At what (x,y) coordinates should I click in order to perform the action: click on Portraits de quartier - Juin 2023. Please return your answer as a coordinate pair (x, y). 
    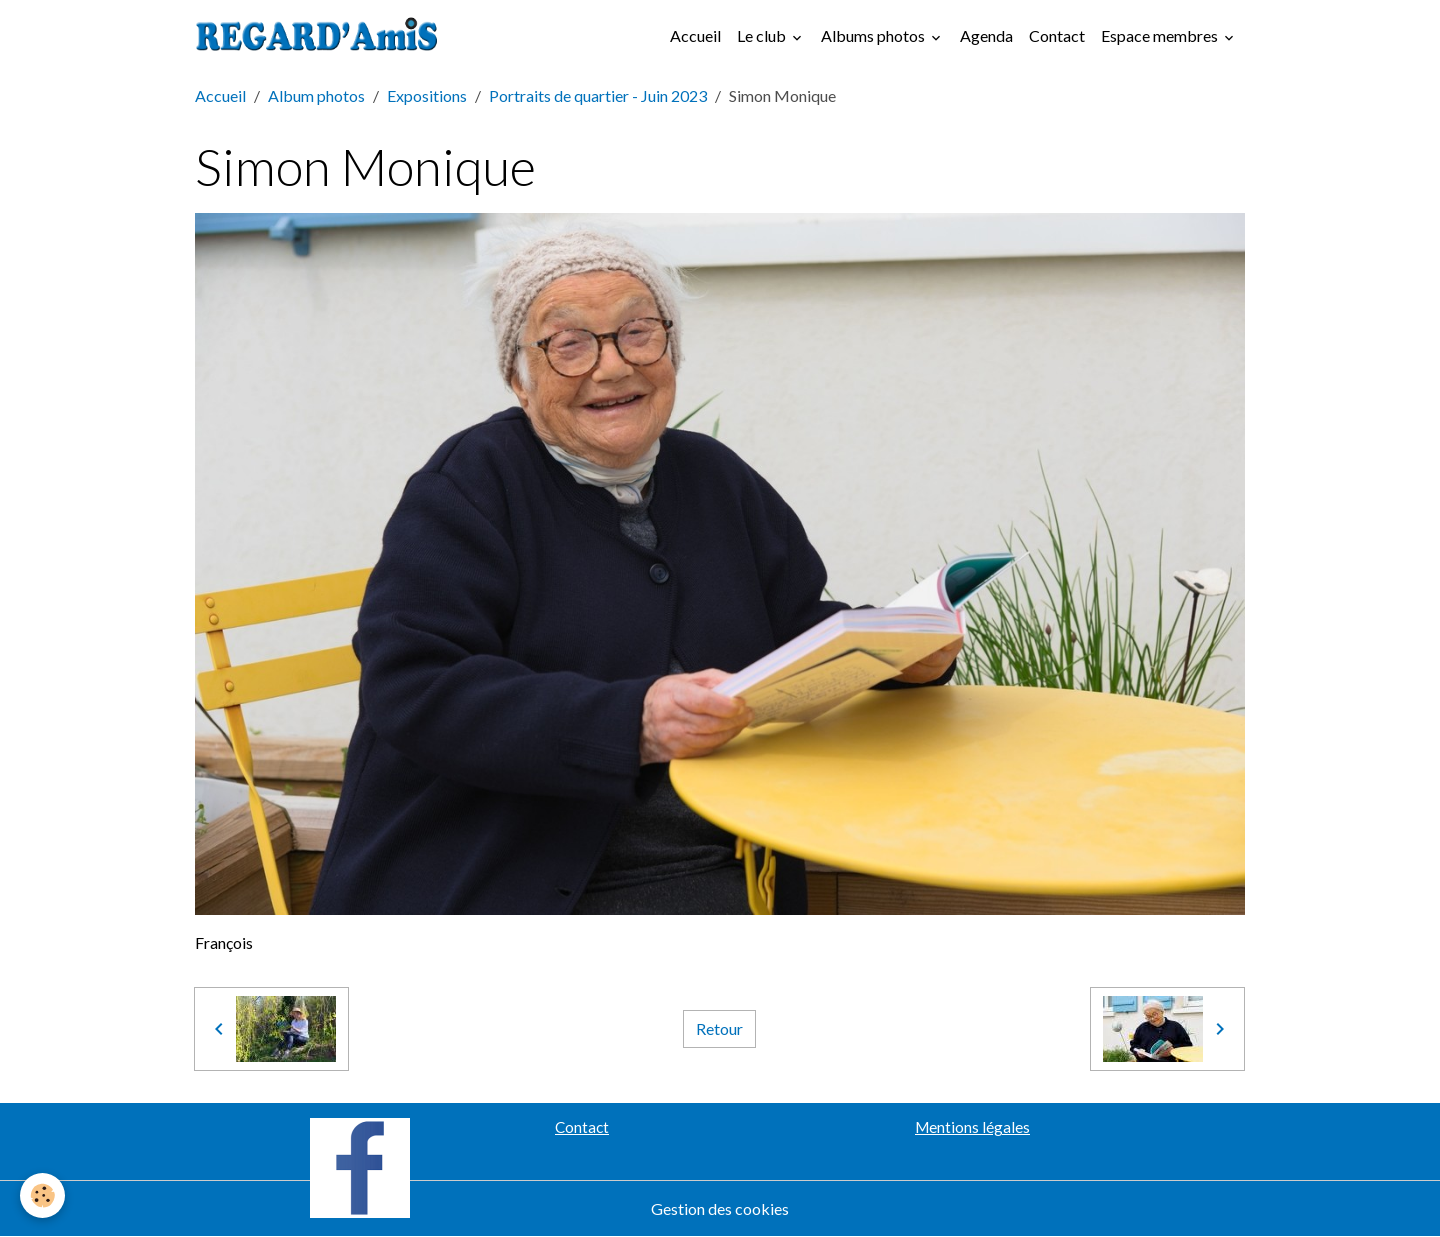
    Looking at the image, I should click on (598, 95).